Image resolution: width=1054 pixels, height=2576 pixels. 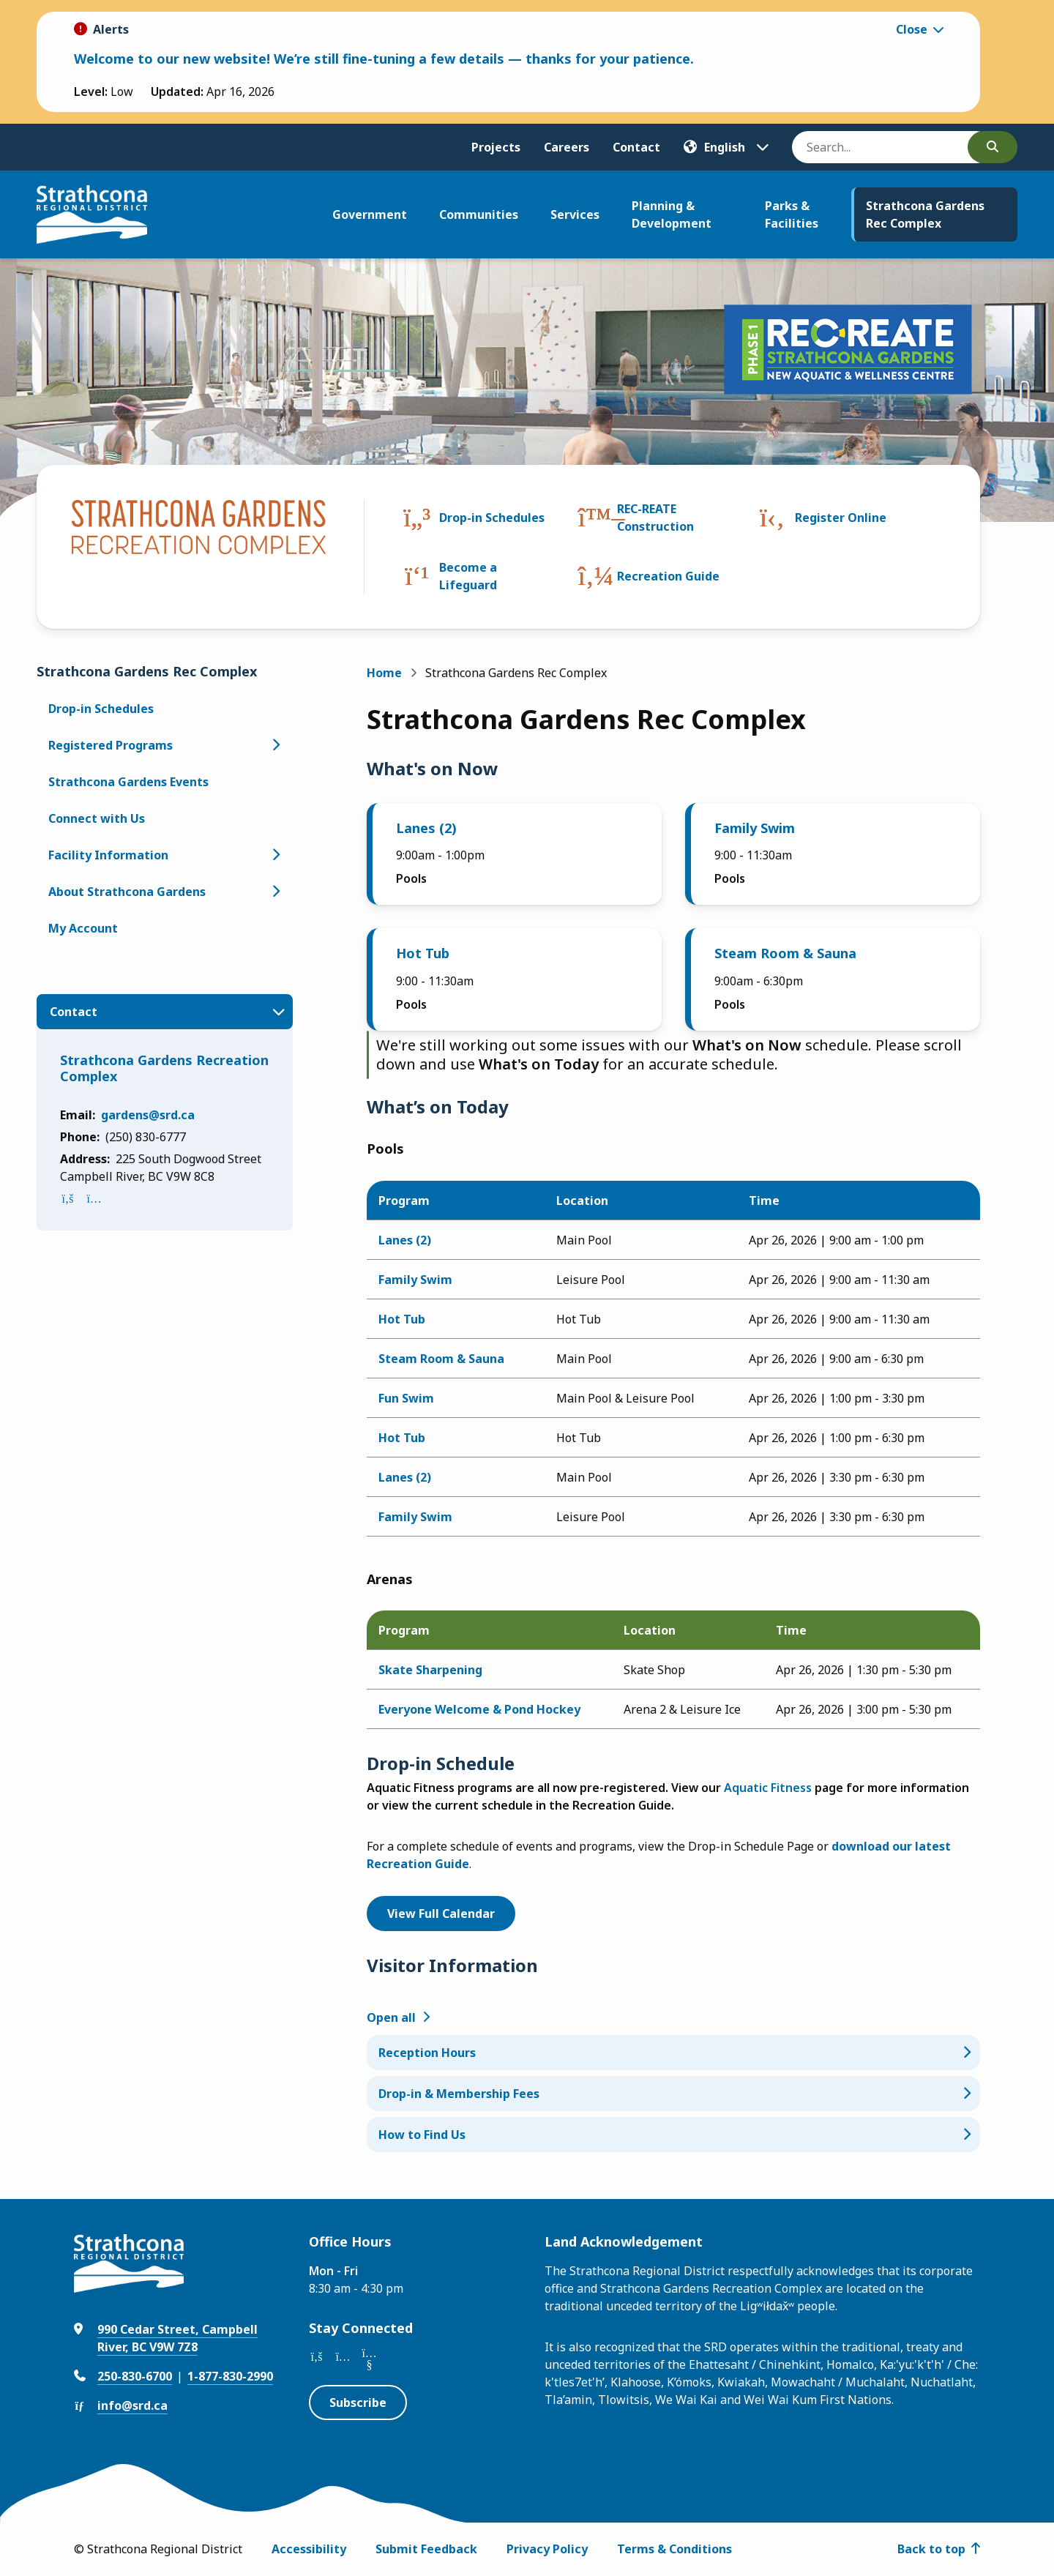 I want to click on Connect with Us, so click(x=96, y=818).